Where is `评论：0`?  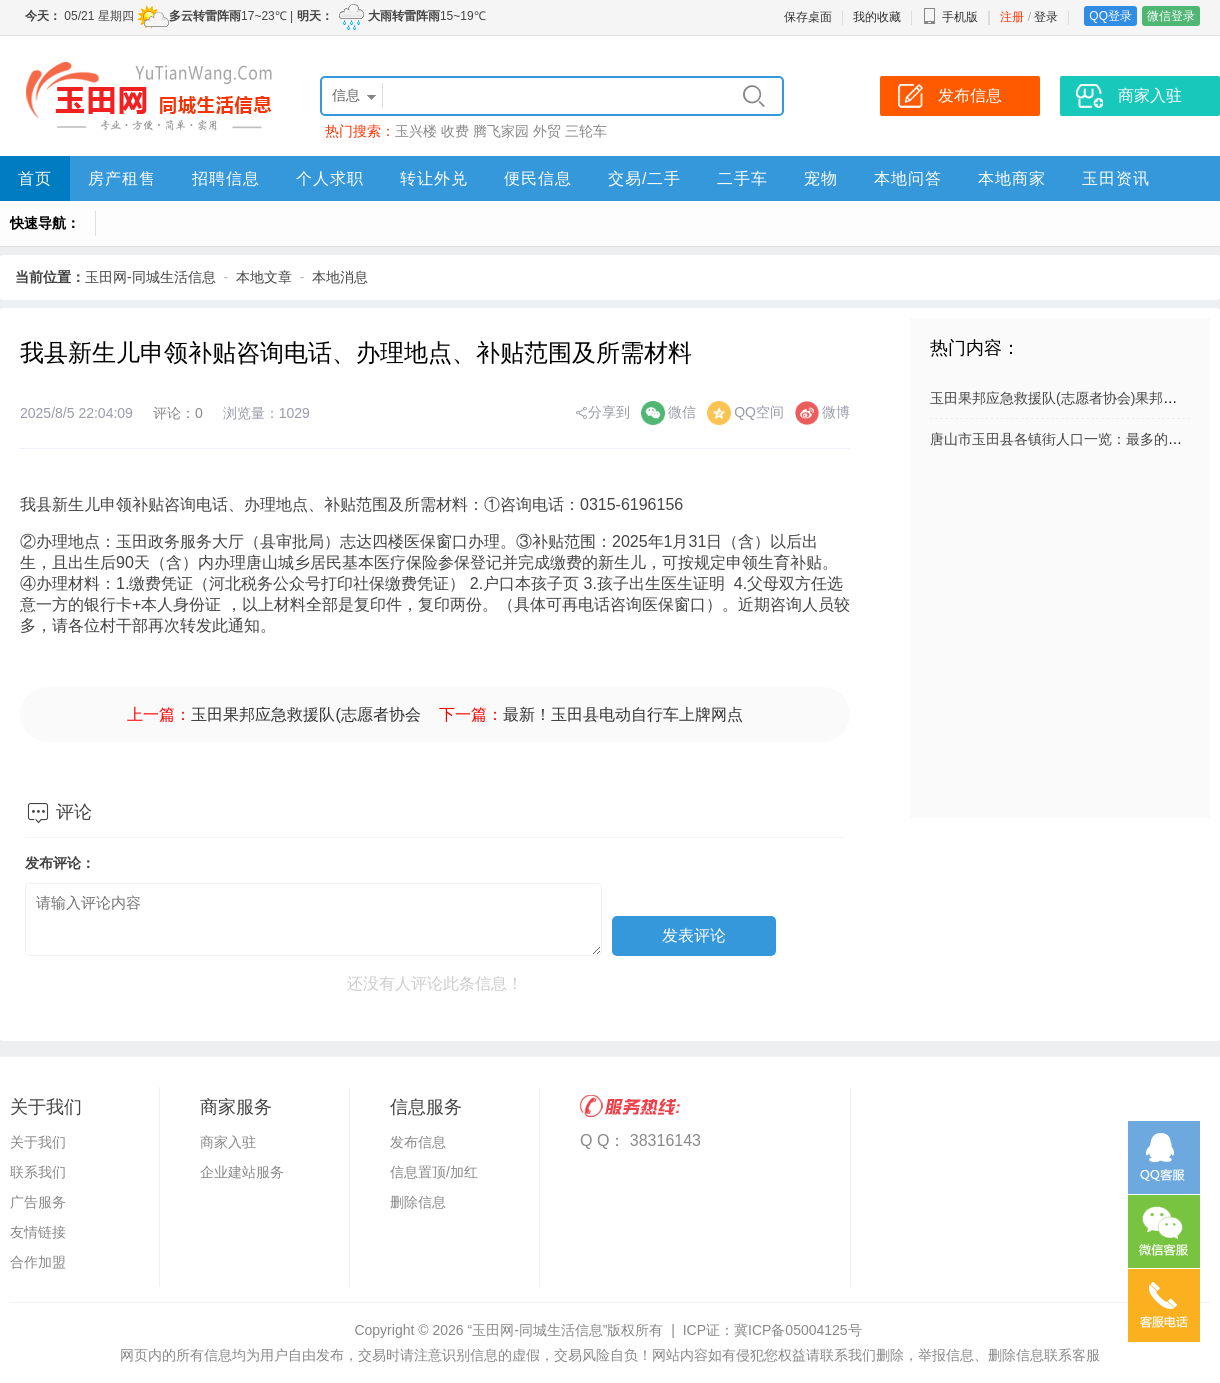
评论：0 is located at coordinates (178, 413).